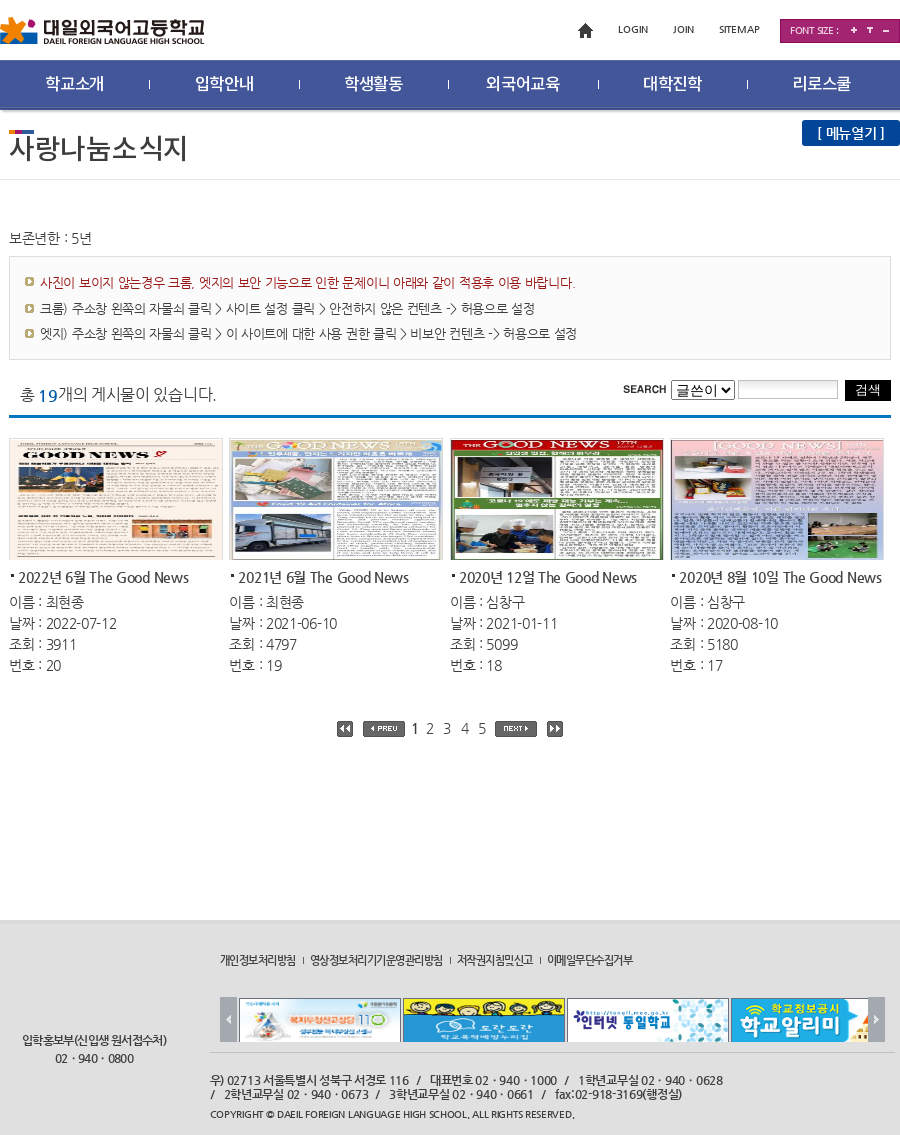  Describe the element at coordinates (495, 960) in the screenshot. I see `저작권지침및신고` at that location.